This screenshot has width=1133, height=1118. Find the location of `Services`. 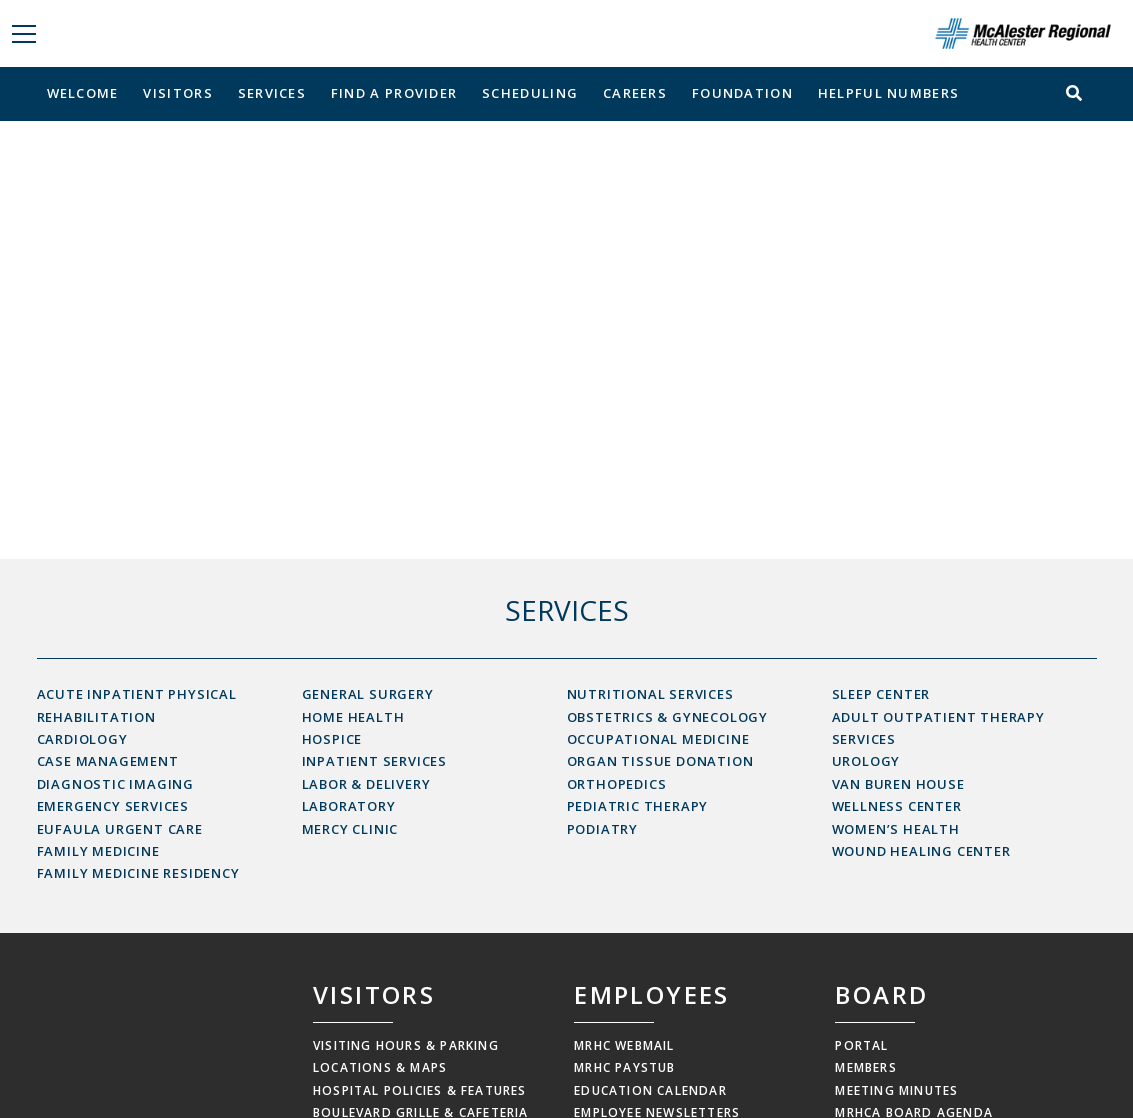

Services is located at coordinates (272, 93).